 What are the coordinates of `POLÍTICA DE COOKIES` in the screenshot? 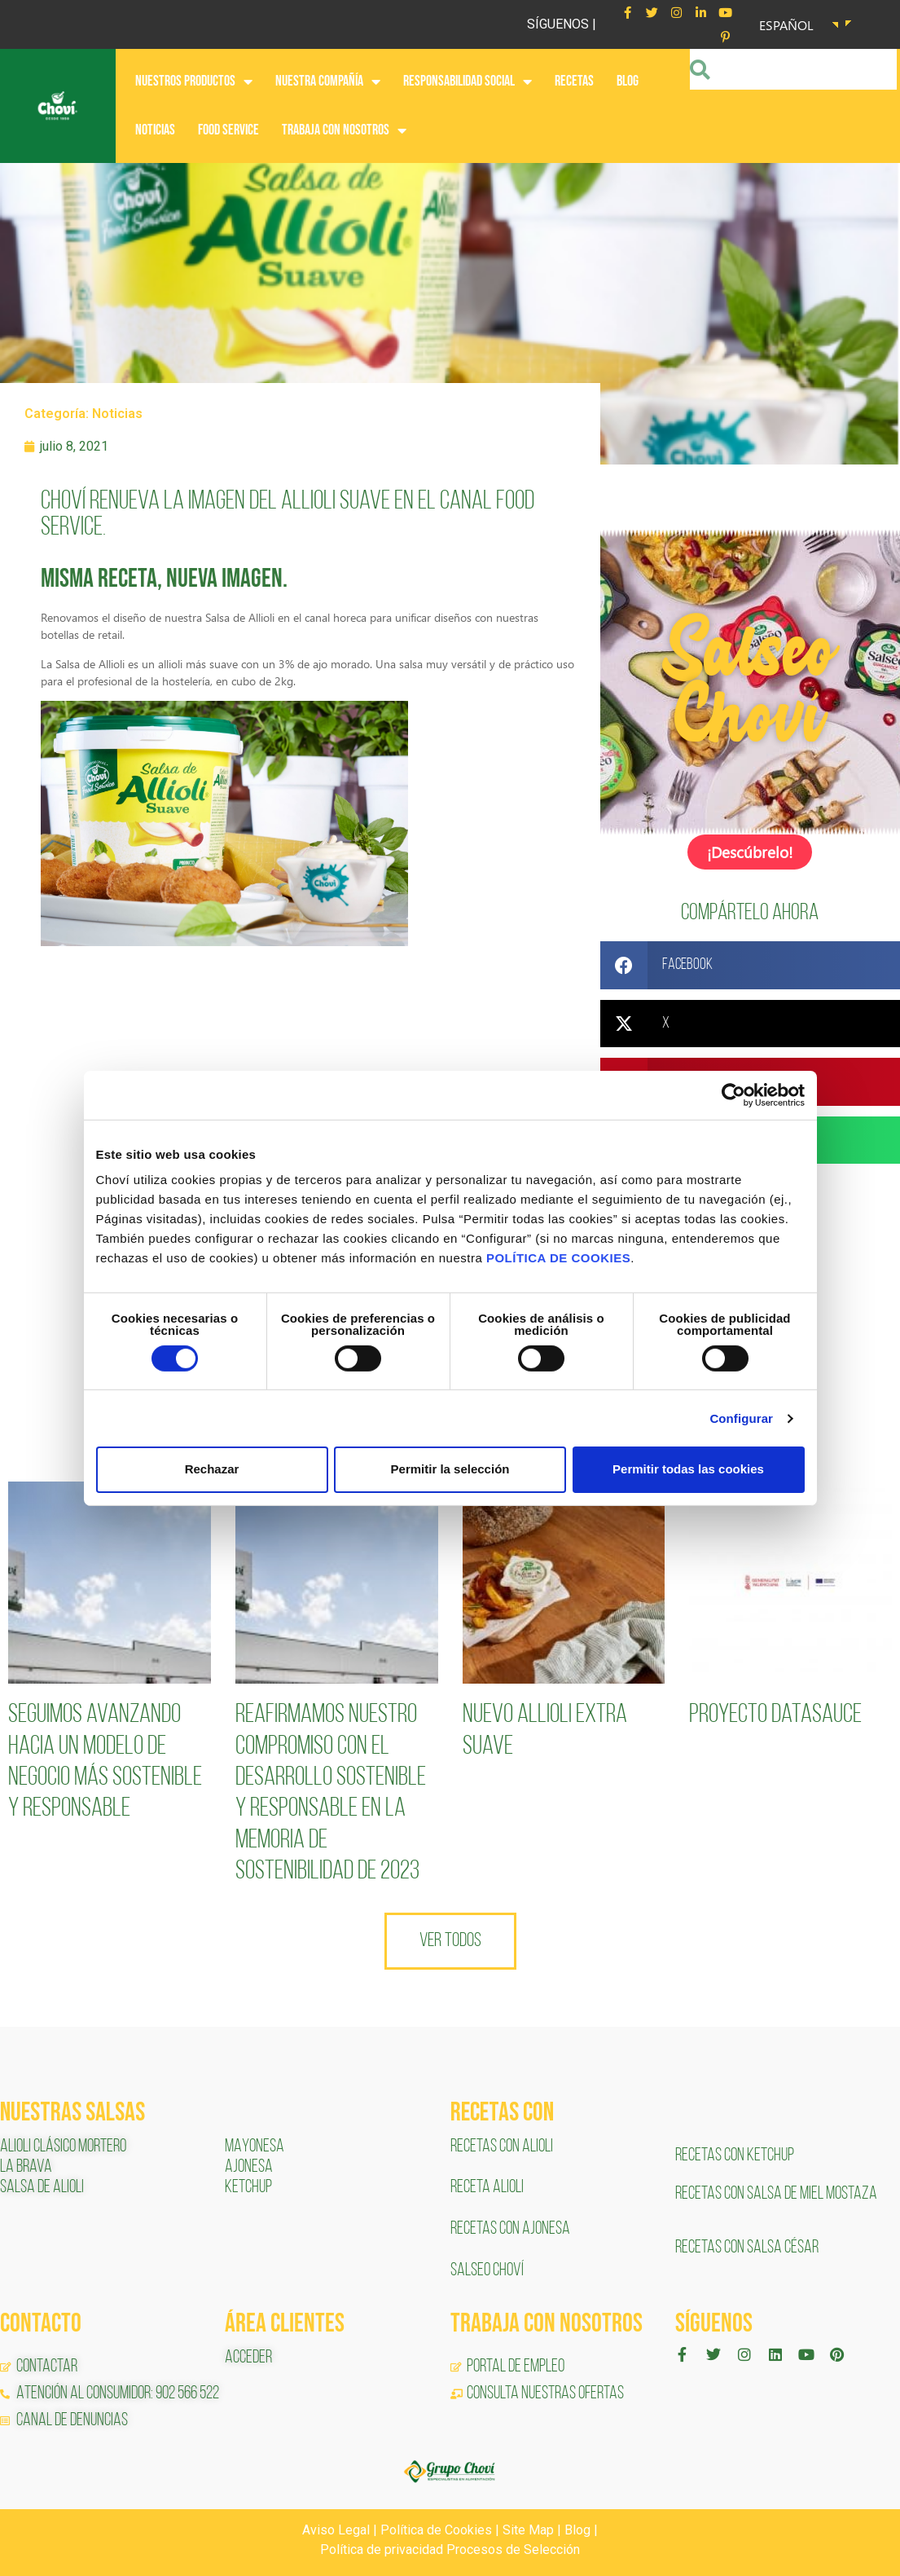 It's located at (558, 1258).